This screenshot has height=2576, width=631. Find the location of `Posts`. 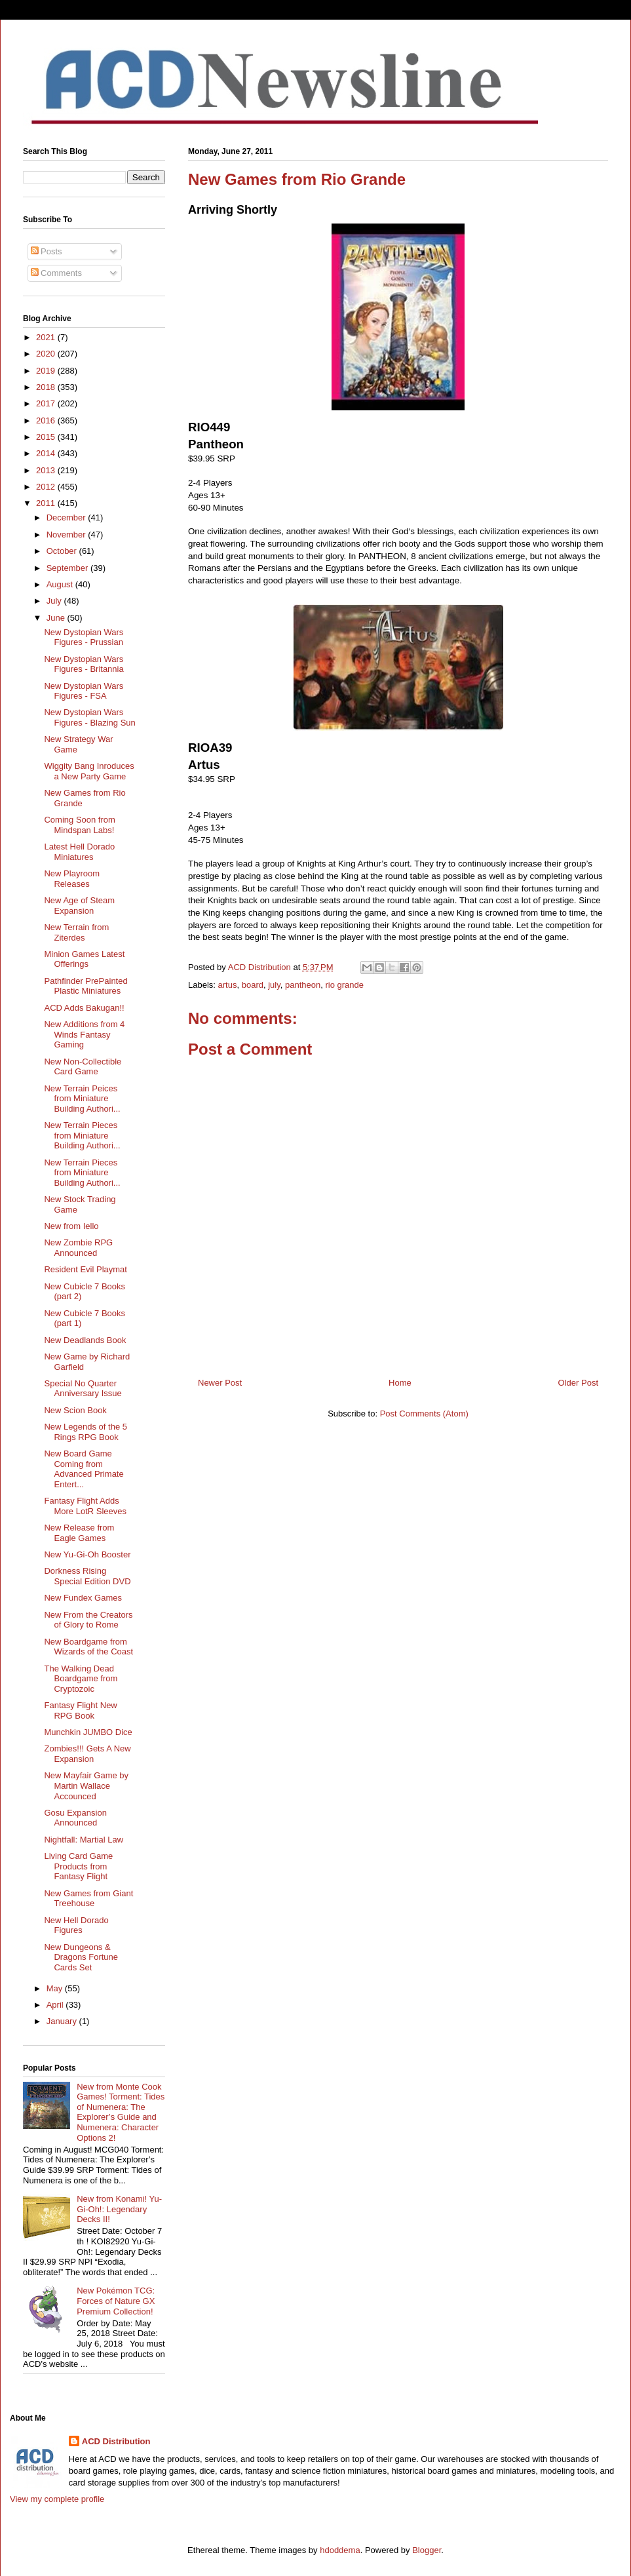

Posts is located at coordinates (46, 251).